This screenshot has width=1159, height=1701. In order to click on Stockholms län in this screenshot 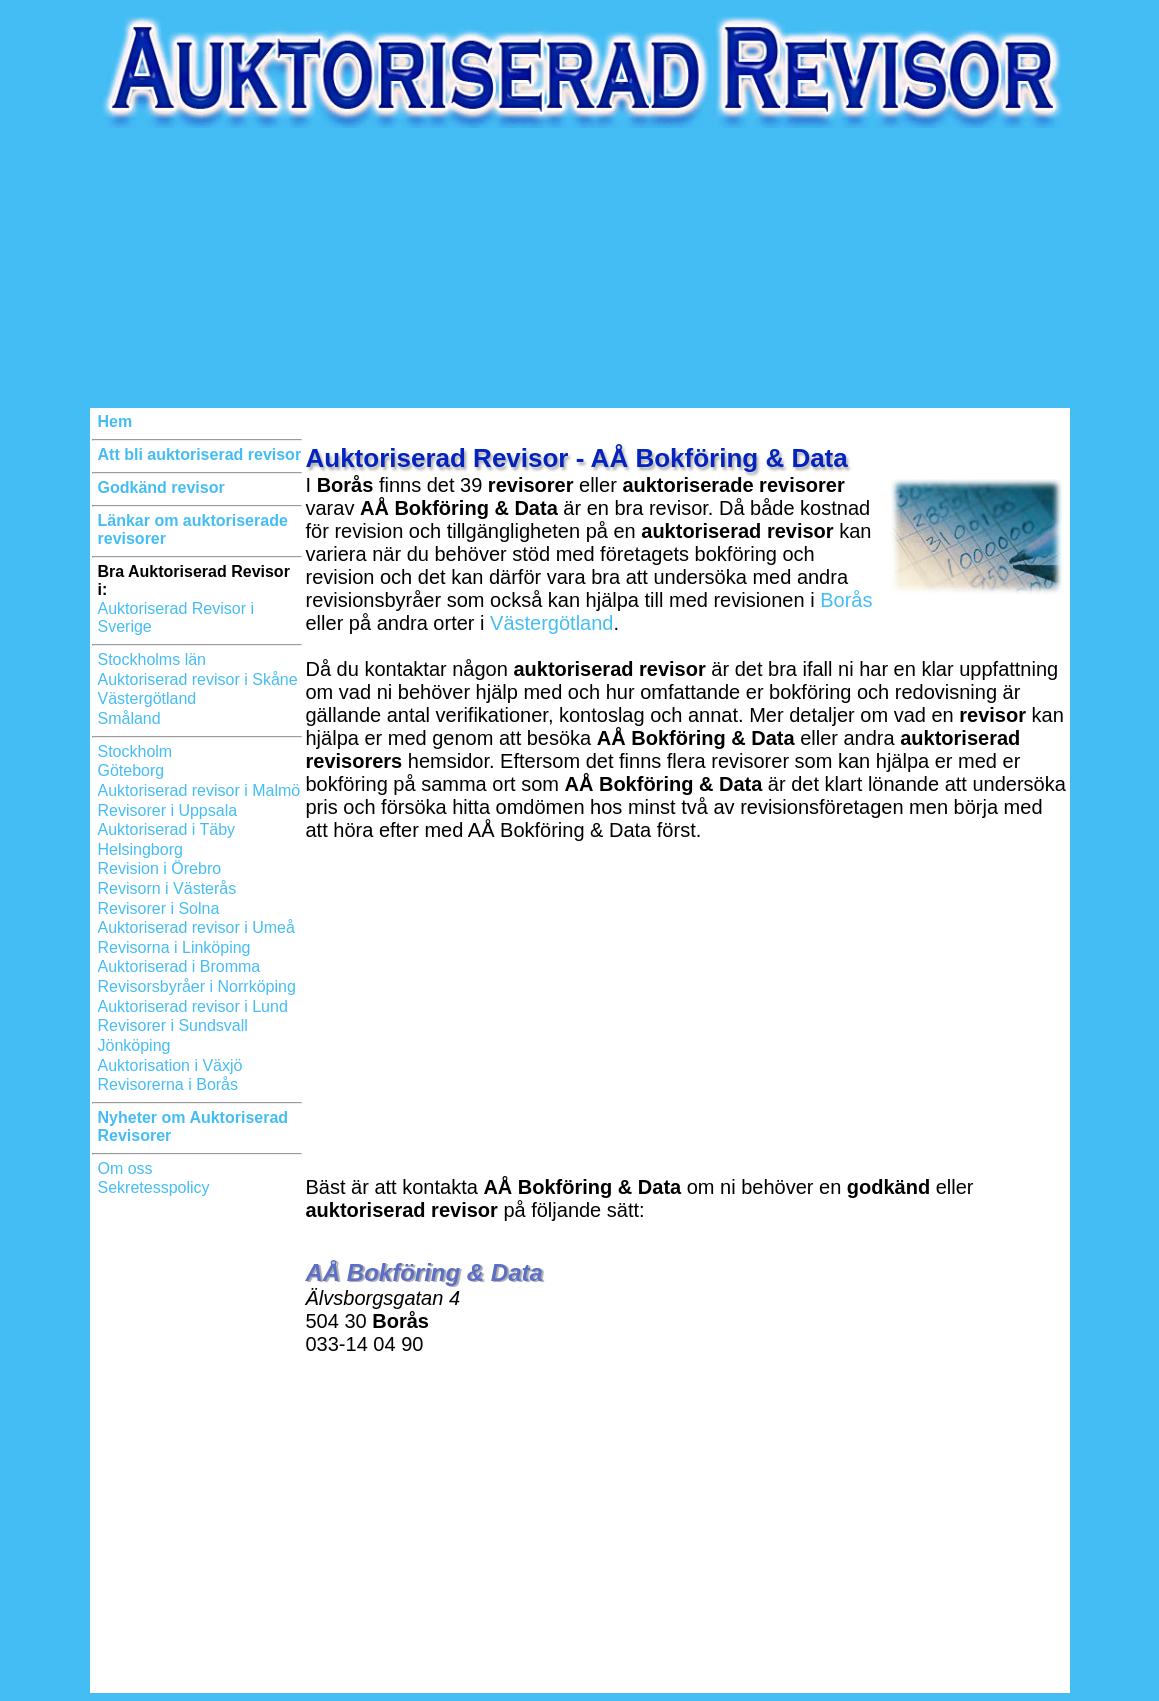, I will do `click(152, 659)`.